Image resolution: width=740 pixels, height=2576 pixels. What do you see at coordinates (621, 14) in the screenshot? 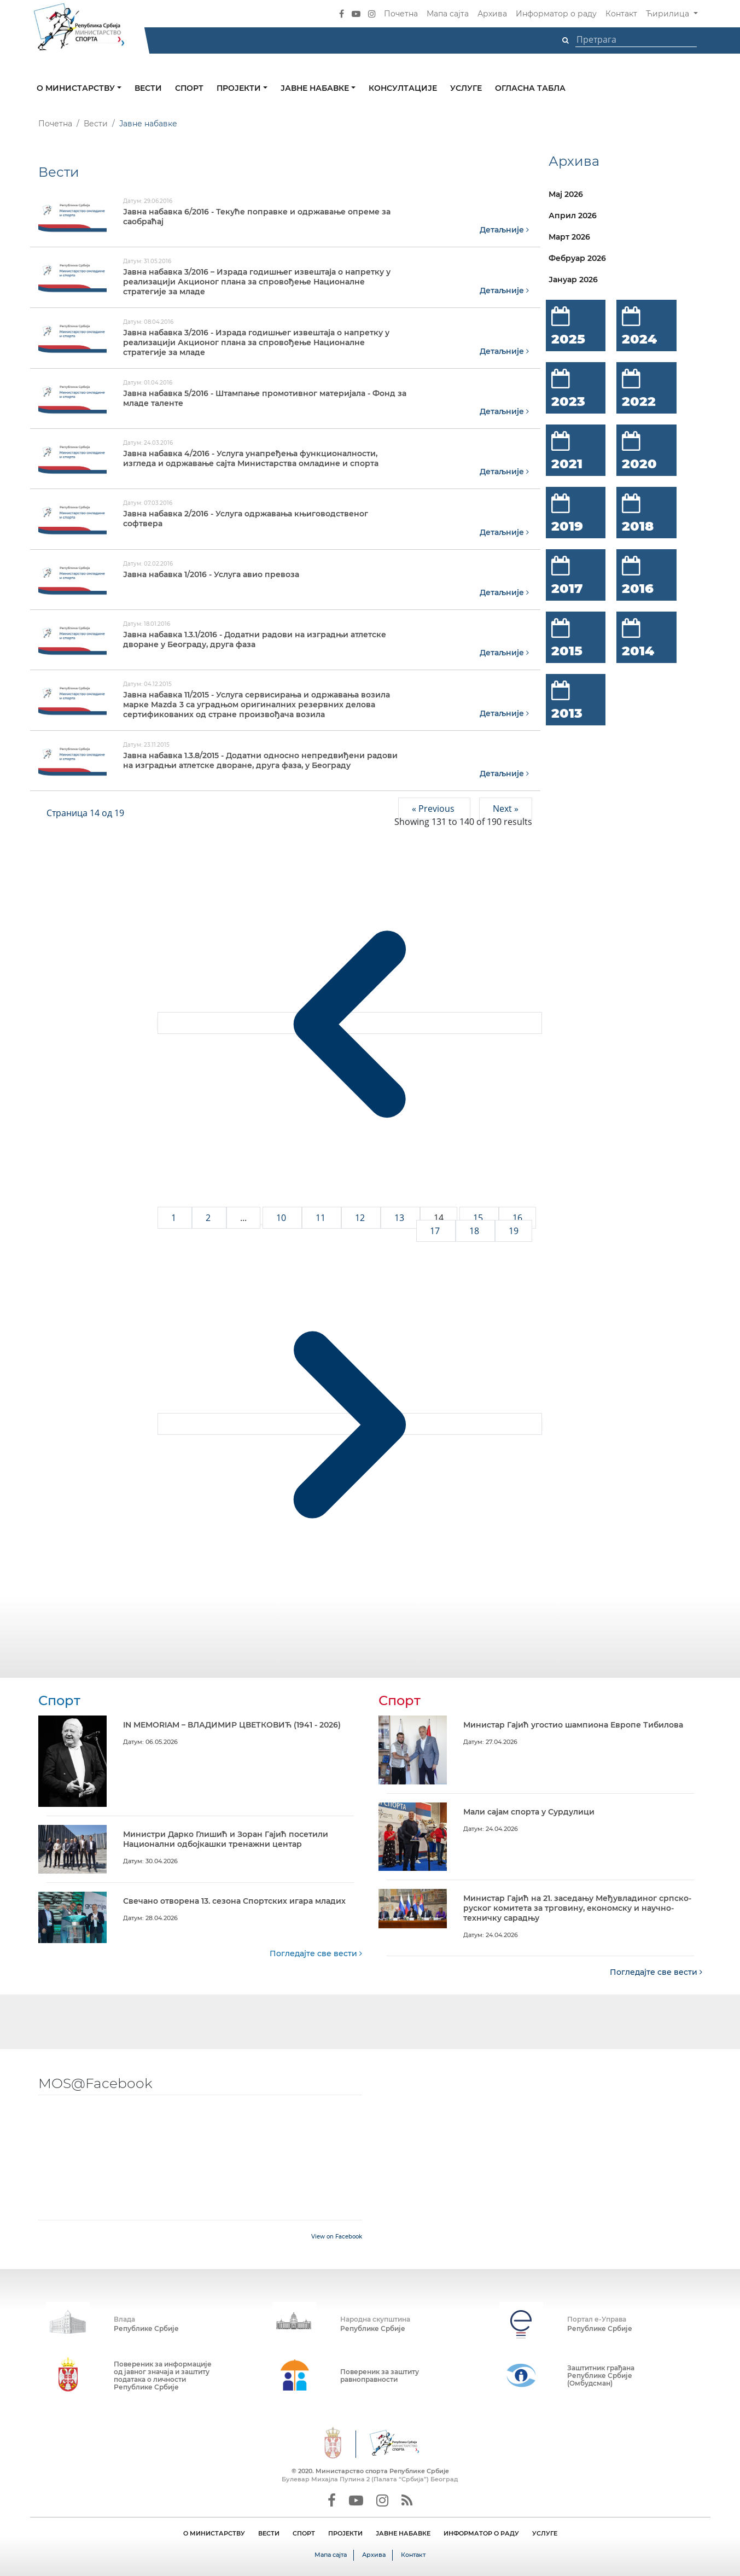
I see `Контакт` at bounding box center [621, 14].